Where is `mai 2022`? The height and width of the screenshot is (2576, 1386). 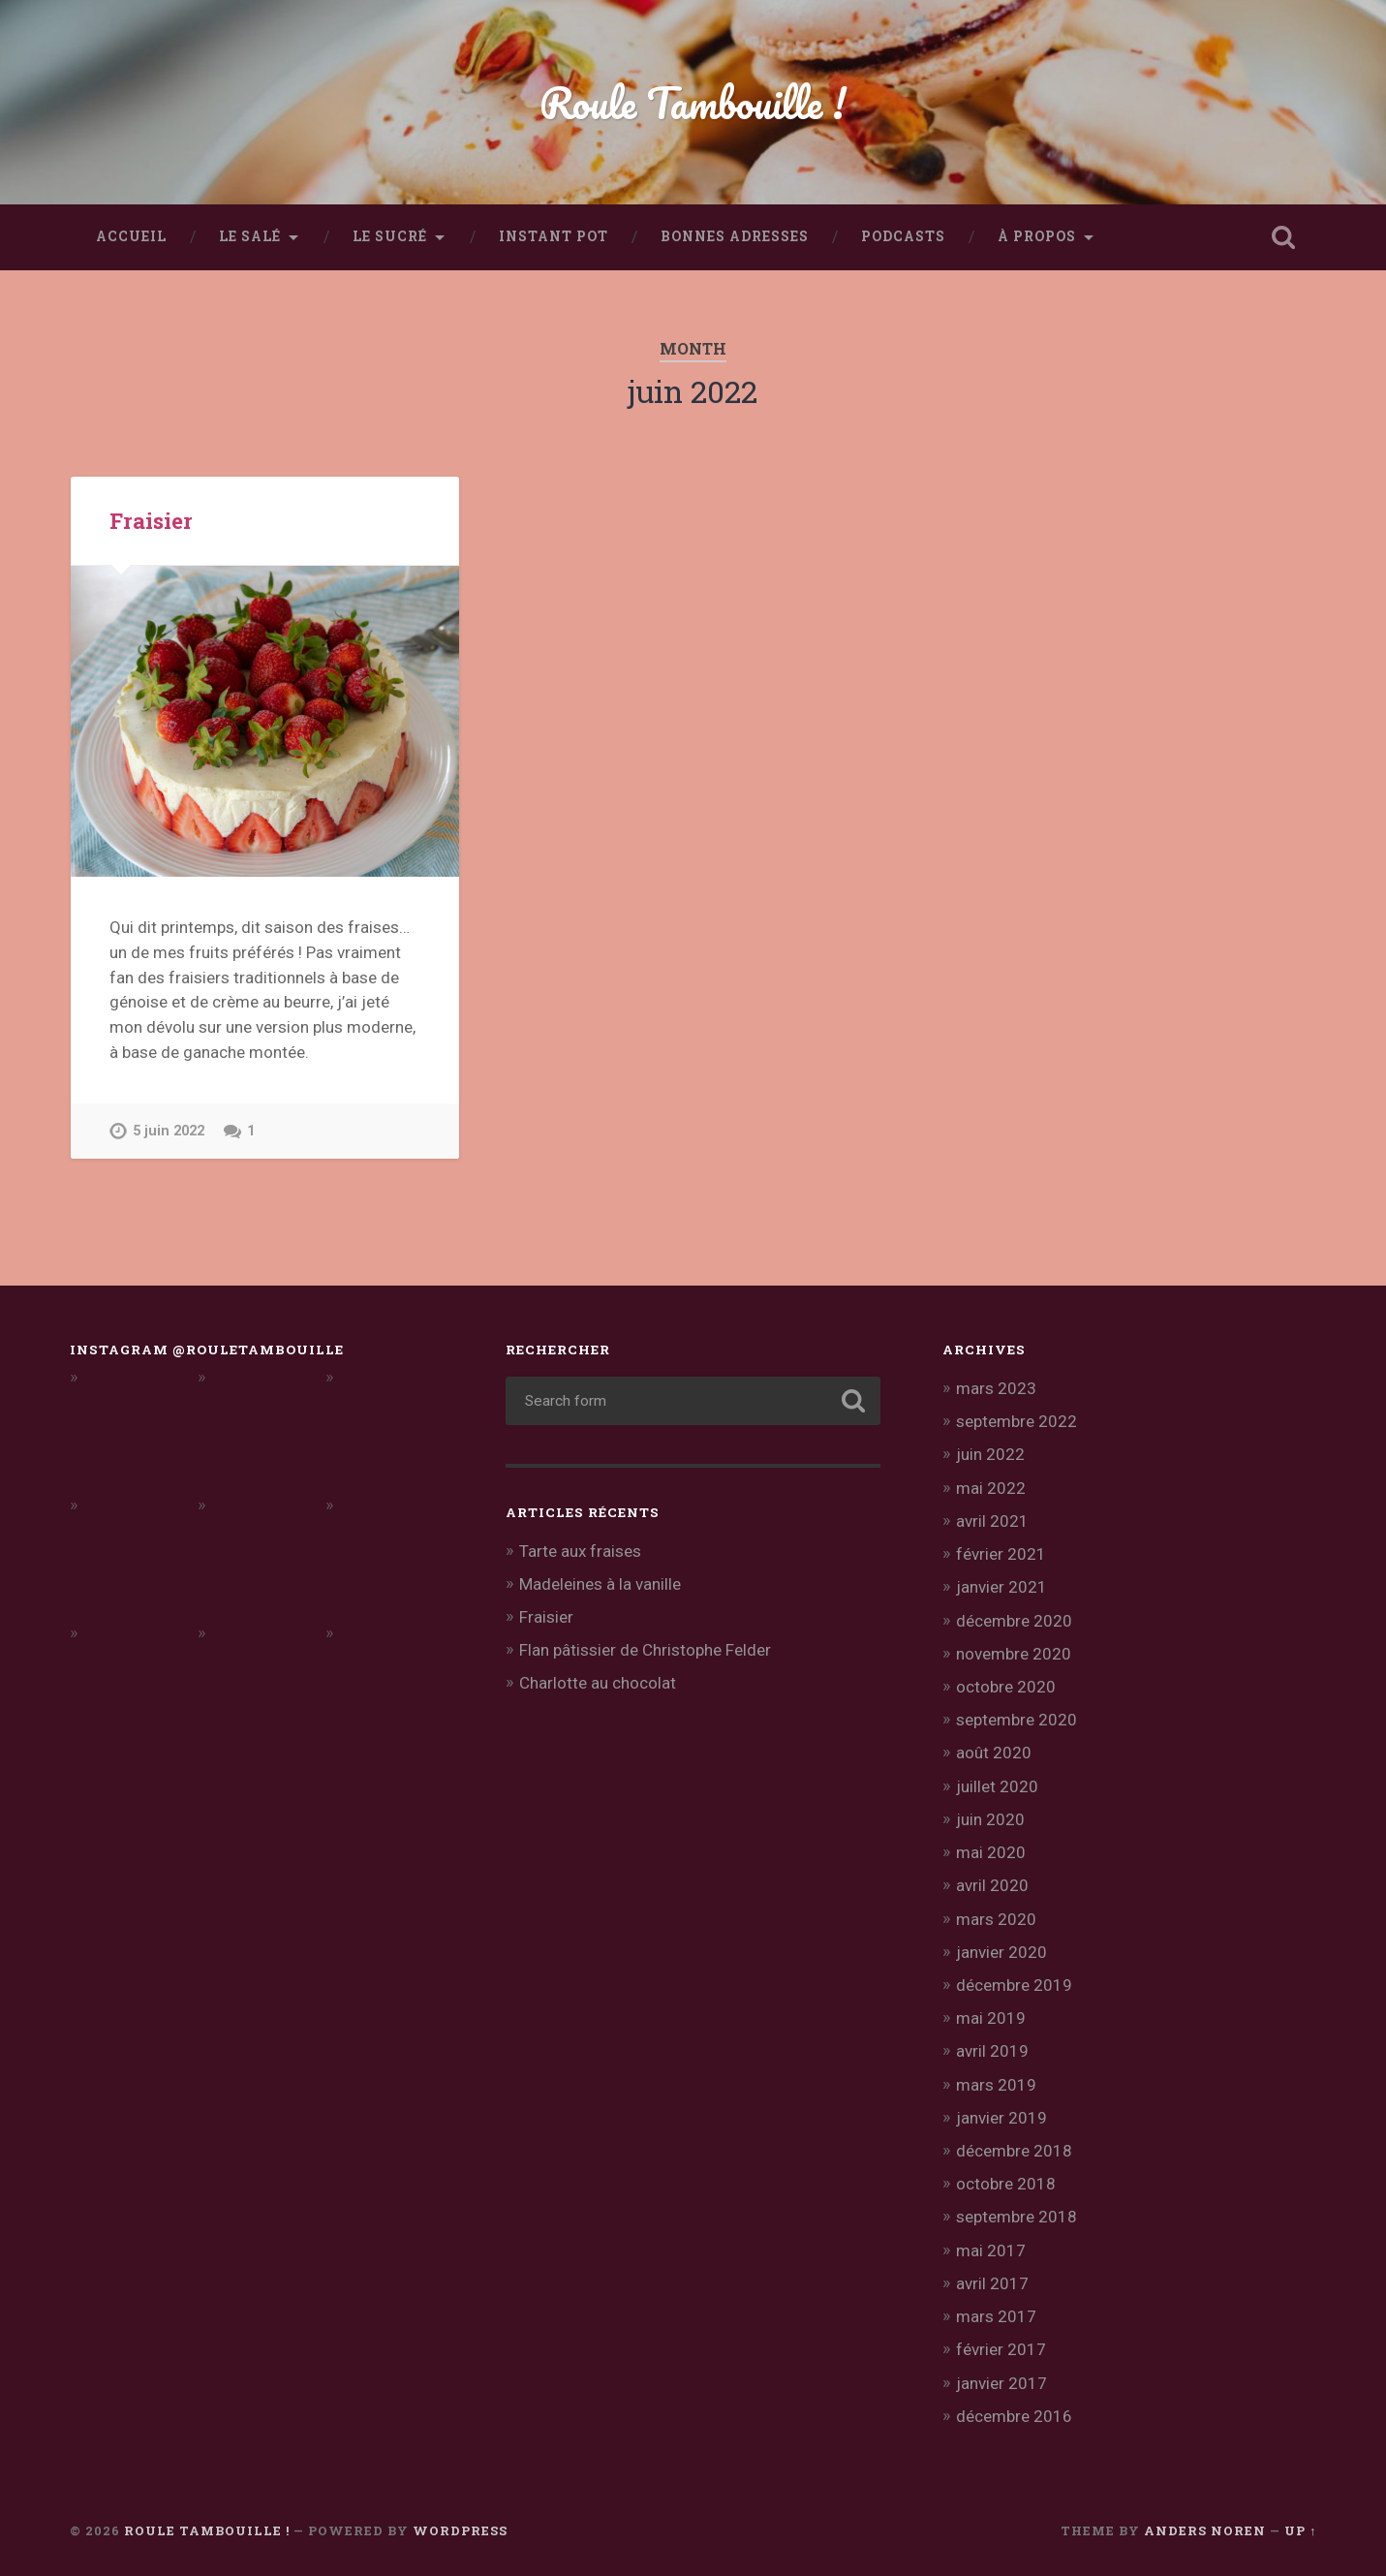
mai 2022 is located at coordinates (991, 1488).